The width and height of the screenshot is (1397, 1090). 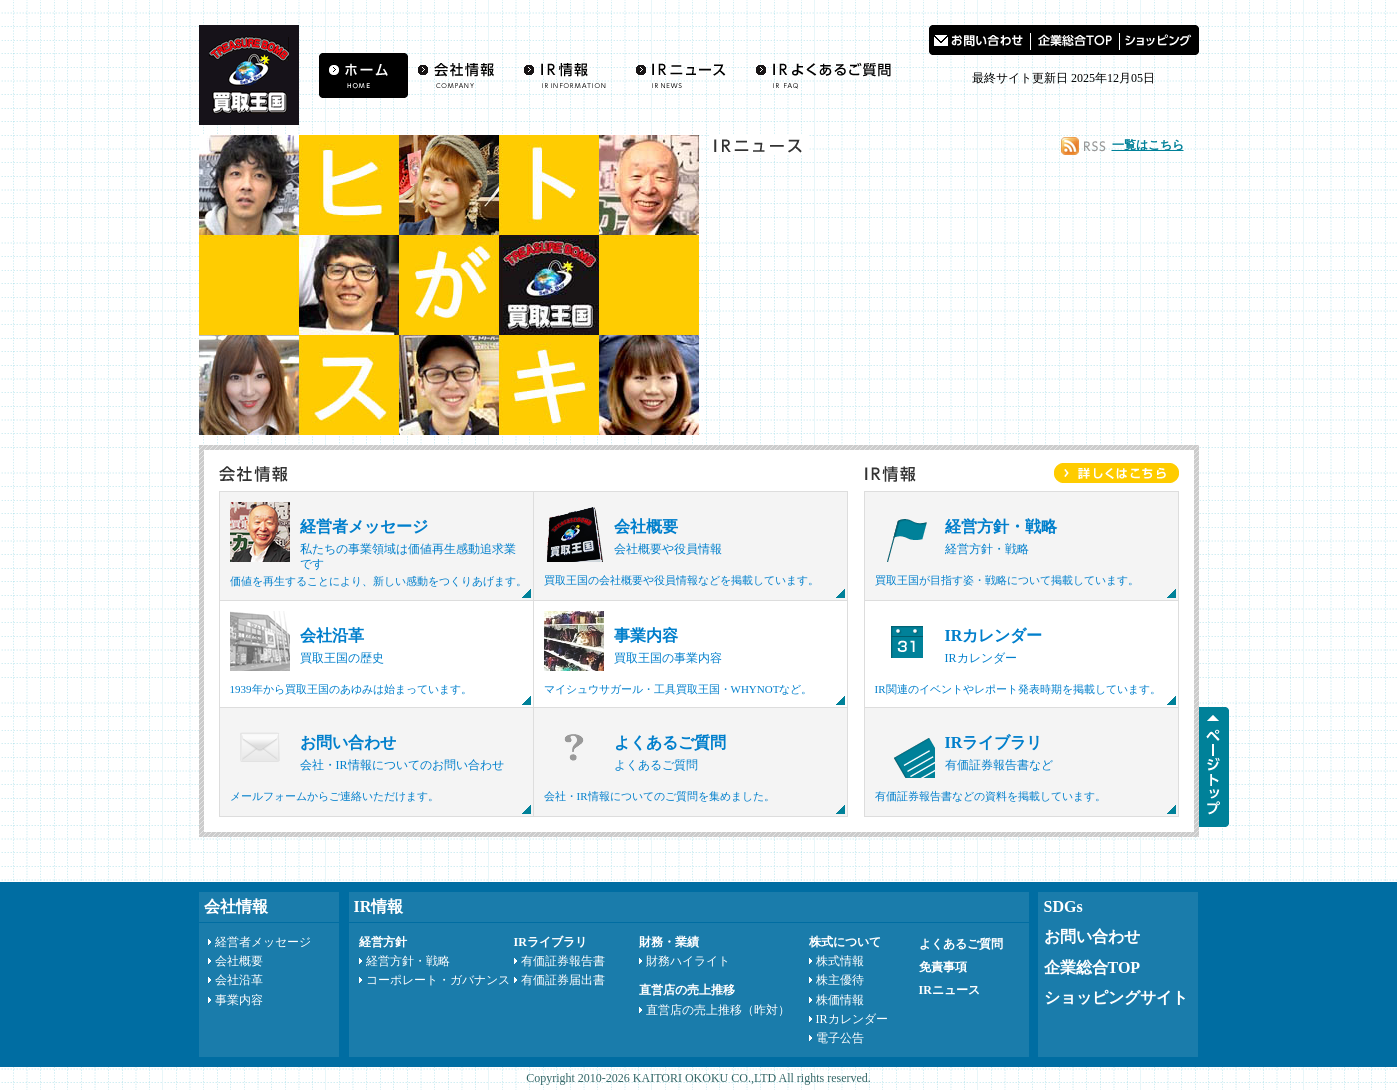 What do you see at coordinates (1092, 967) in the screenshot?
I see `企業総合TOP` at bounding box center [1092, 967].